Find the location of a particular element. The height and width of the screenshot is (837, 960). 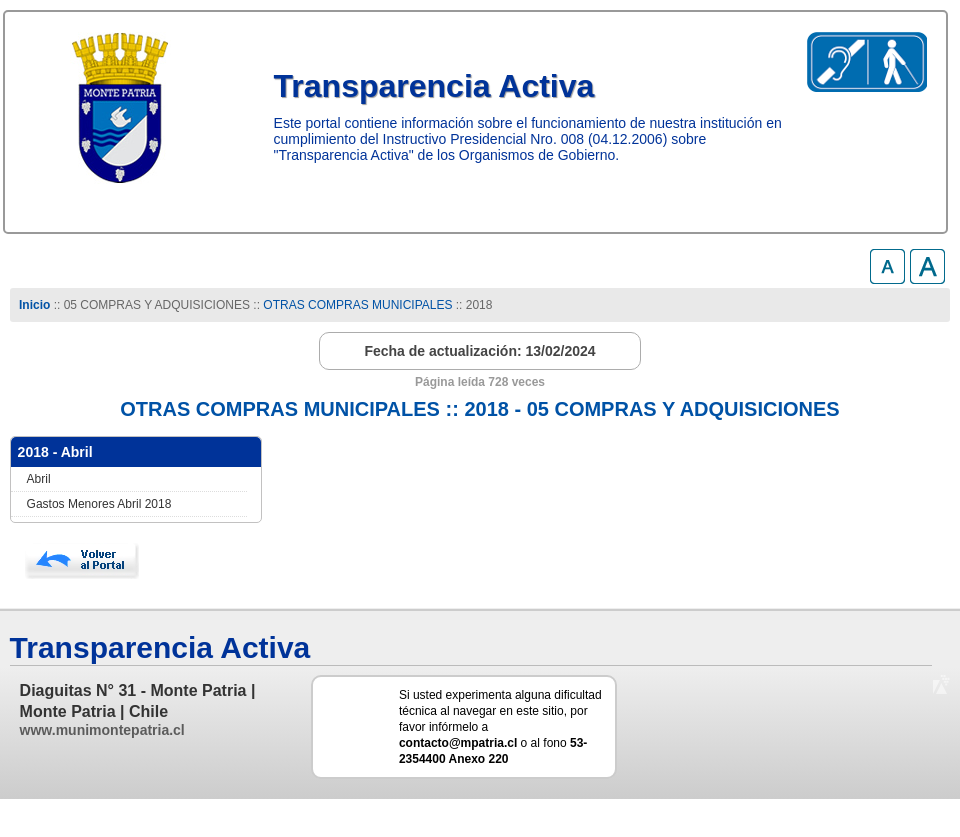

OTRAS COMPRAS MUNICIPALES is located at coordinates (357, 305).